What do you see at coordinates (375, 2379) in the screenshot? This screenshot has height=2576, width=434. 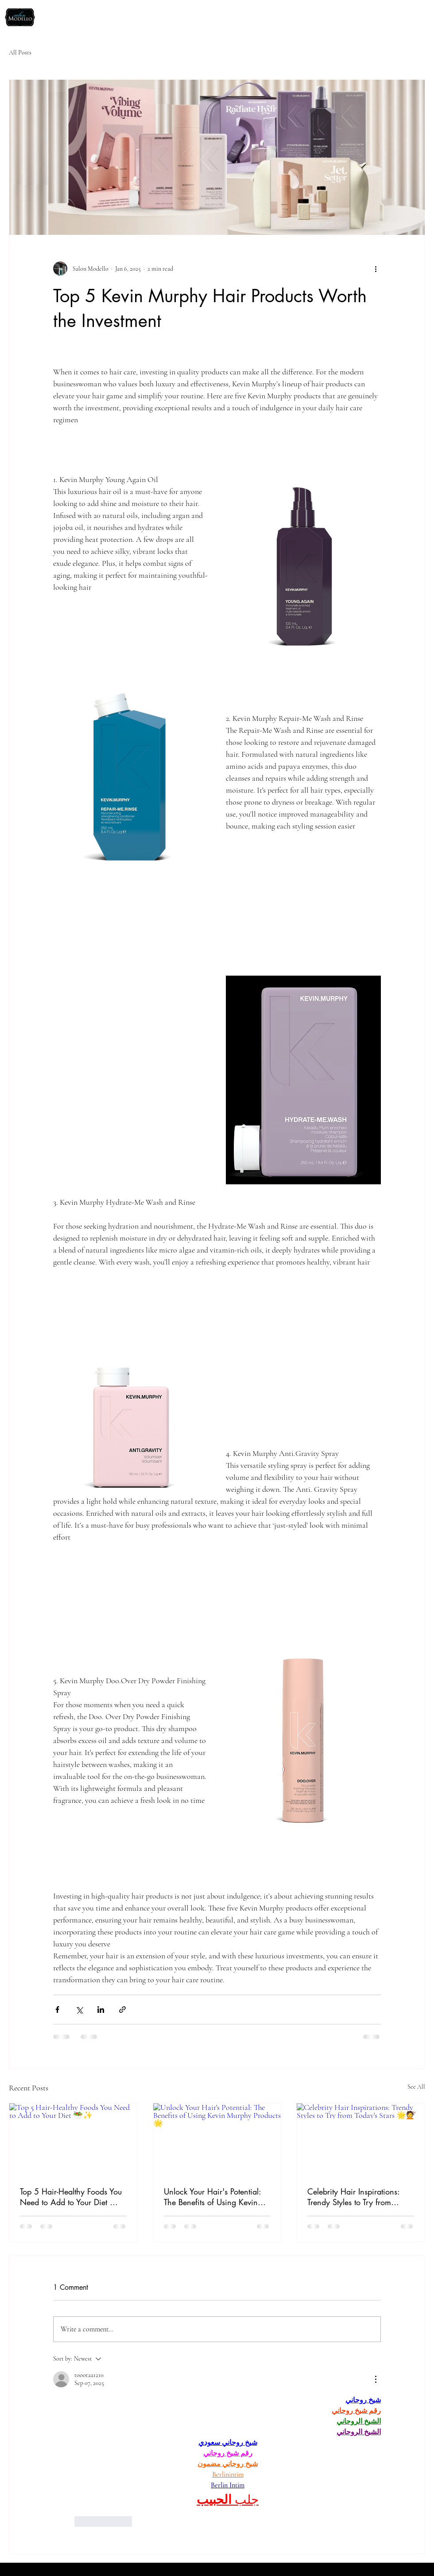 I see `[More Actions]` at bounding box center [375, 2379].